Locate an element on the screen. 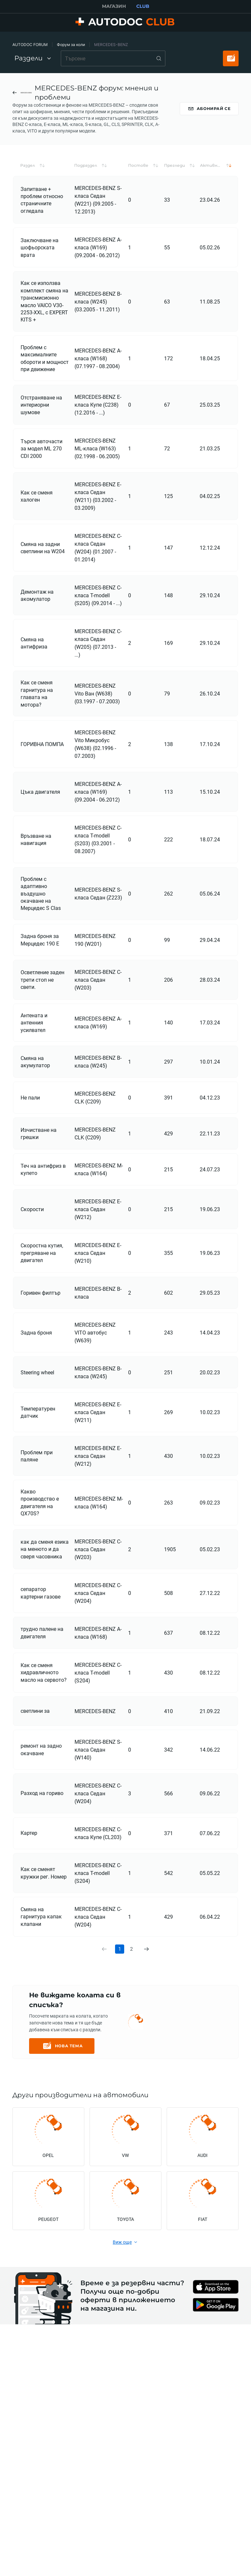 The image size is (251, 2576). [link] is located at coordinates (146, 1967).